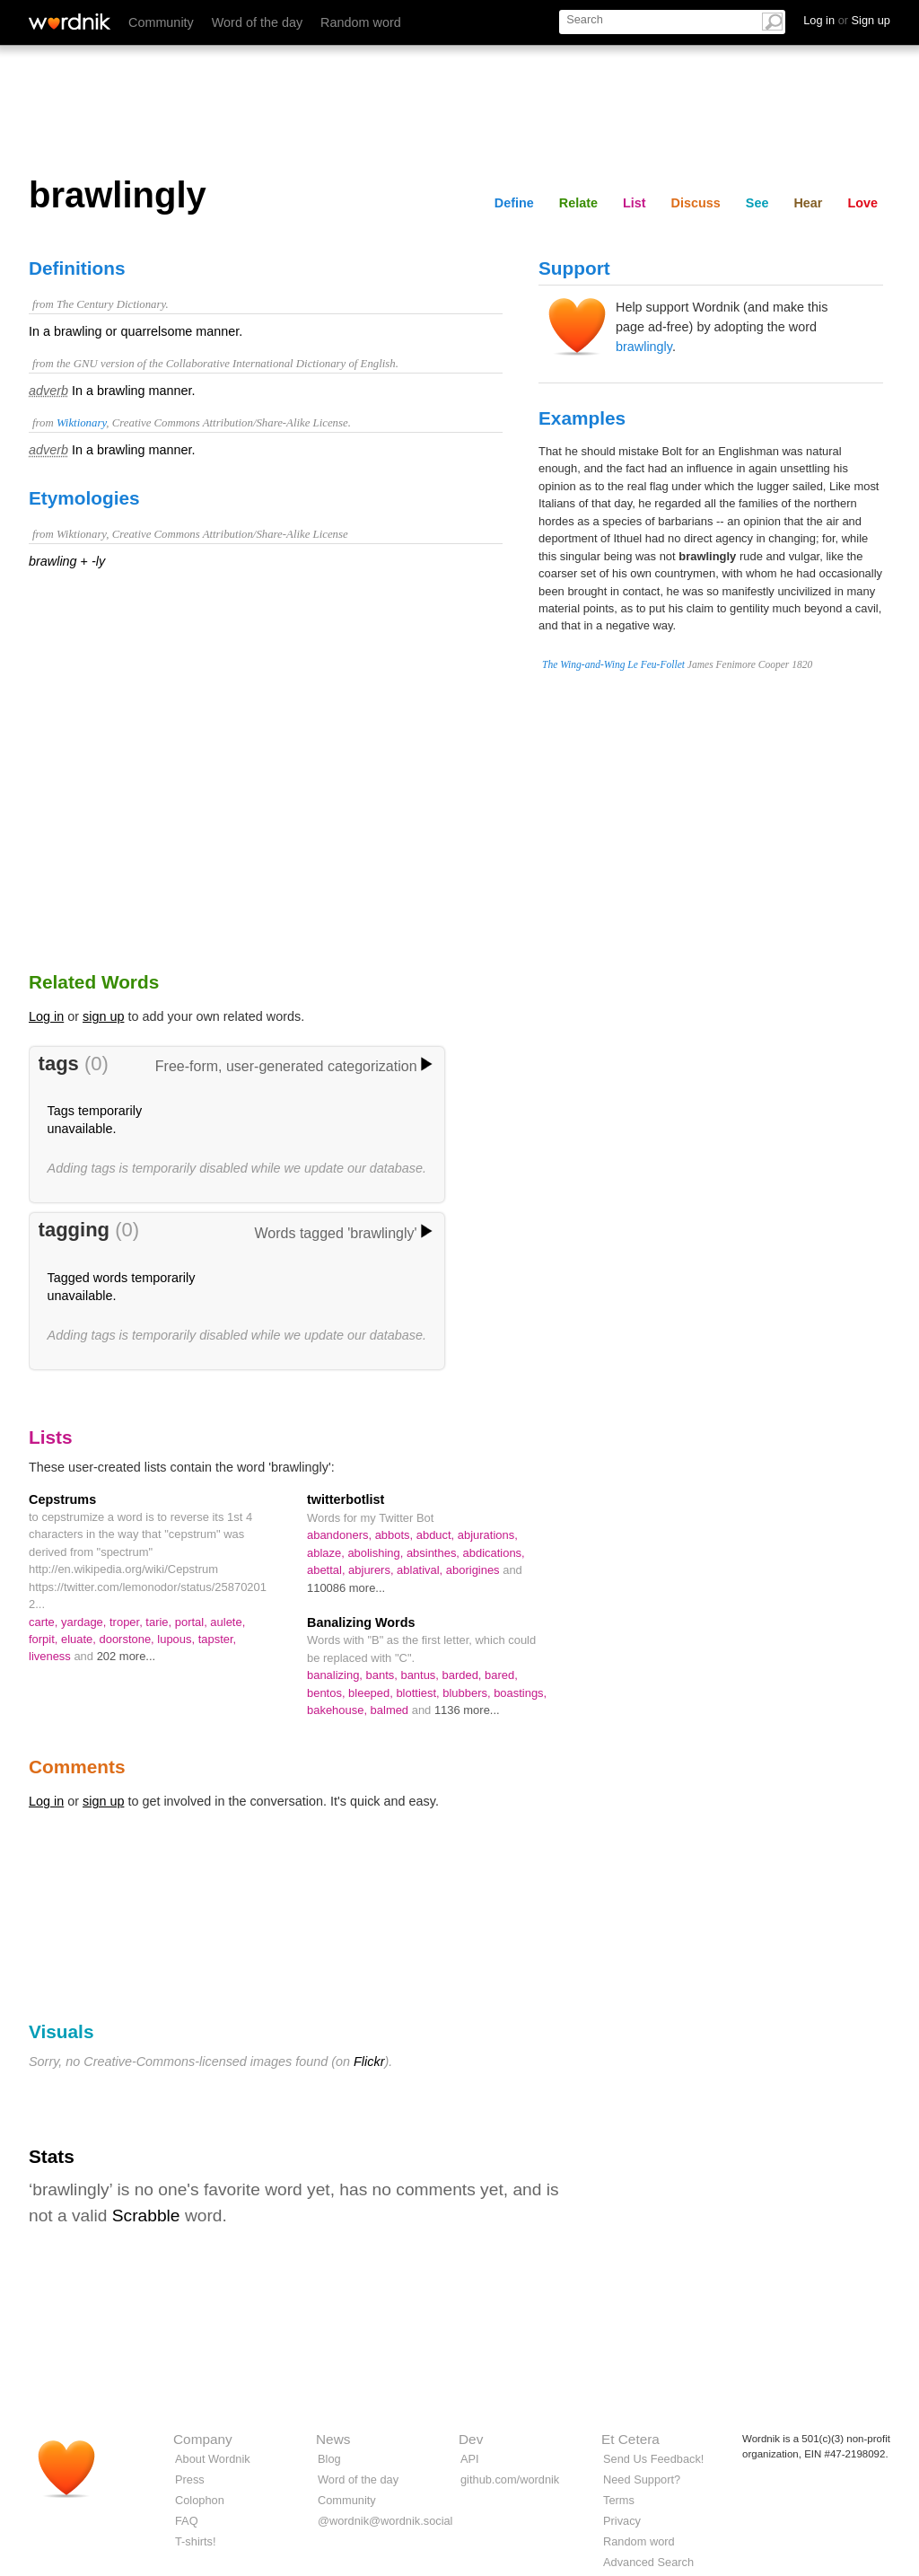  What do you see at coordinates (634, 203) in the screenshot?
I see `List` at bounding box center [634, 203].